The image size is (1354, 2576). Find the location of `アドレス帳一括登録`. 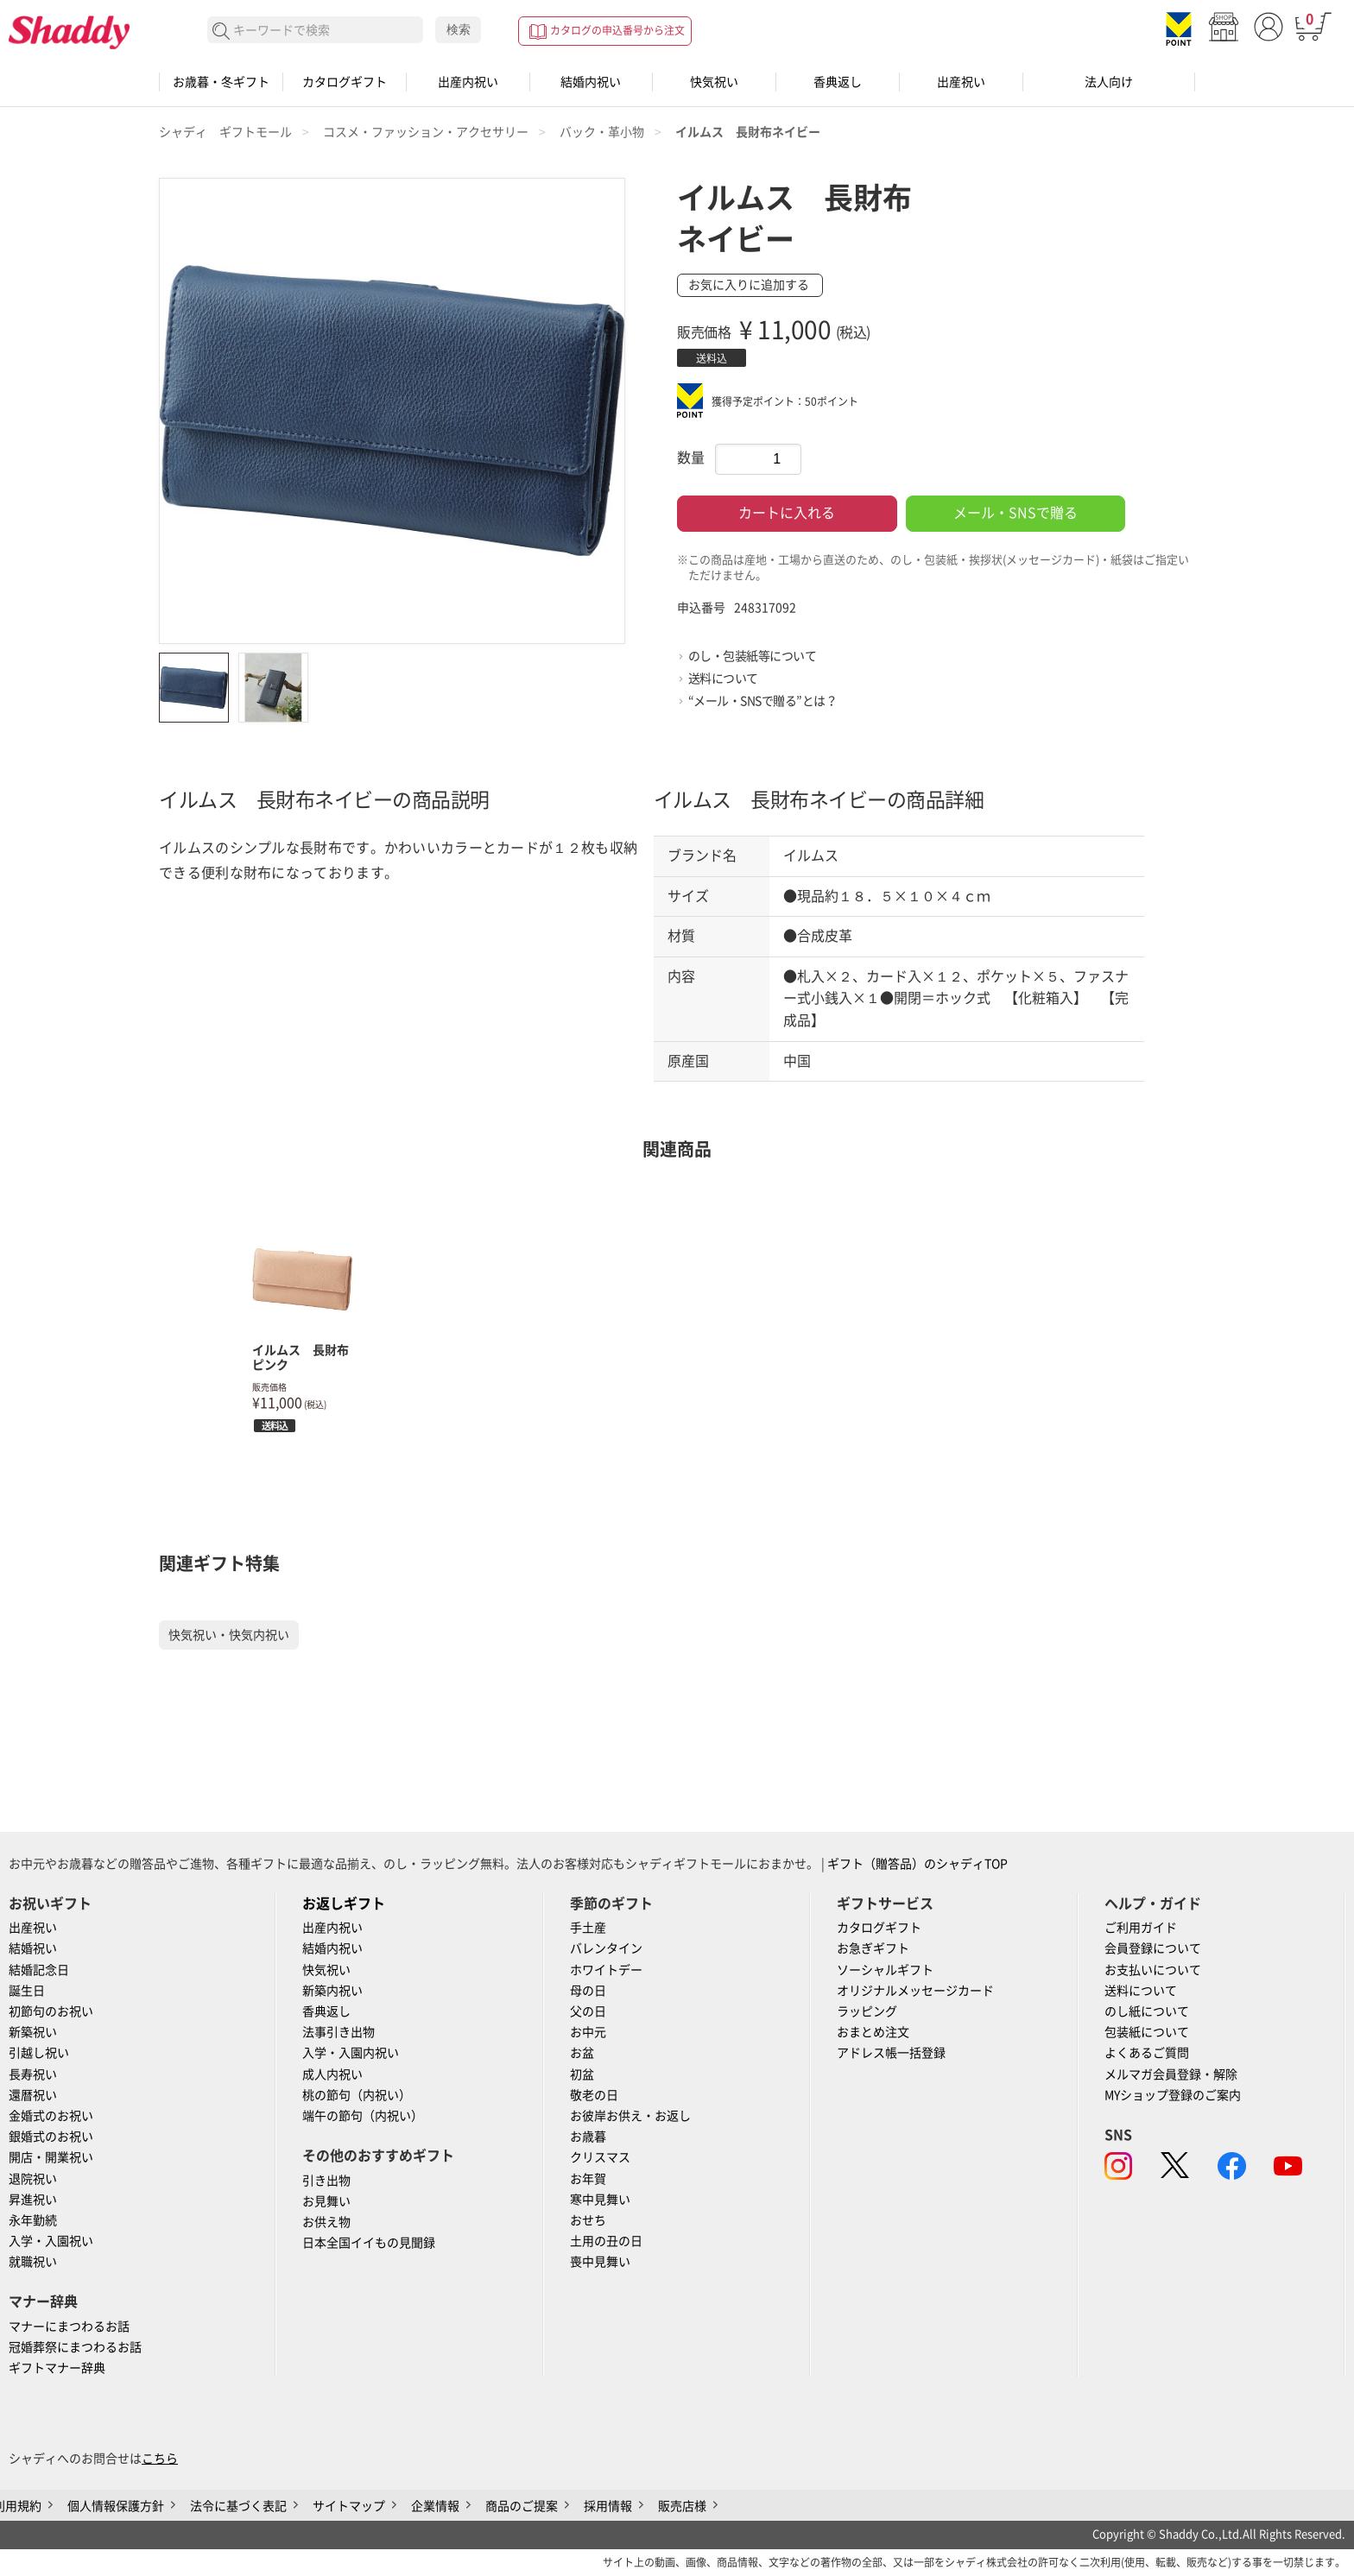

アドレス帳一括登録 is located at coordinates (891, 2053).